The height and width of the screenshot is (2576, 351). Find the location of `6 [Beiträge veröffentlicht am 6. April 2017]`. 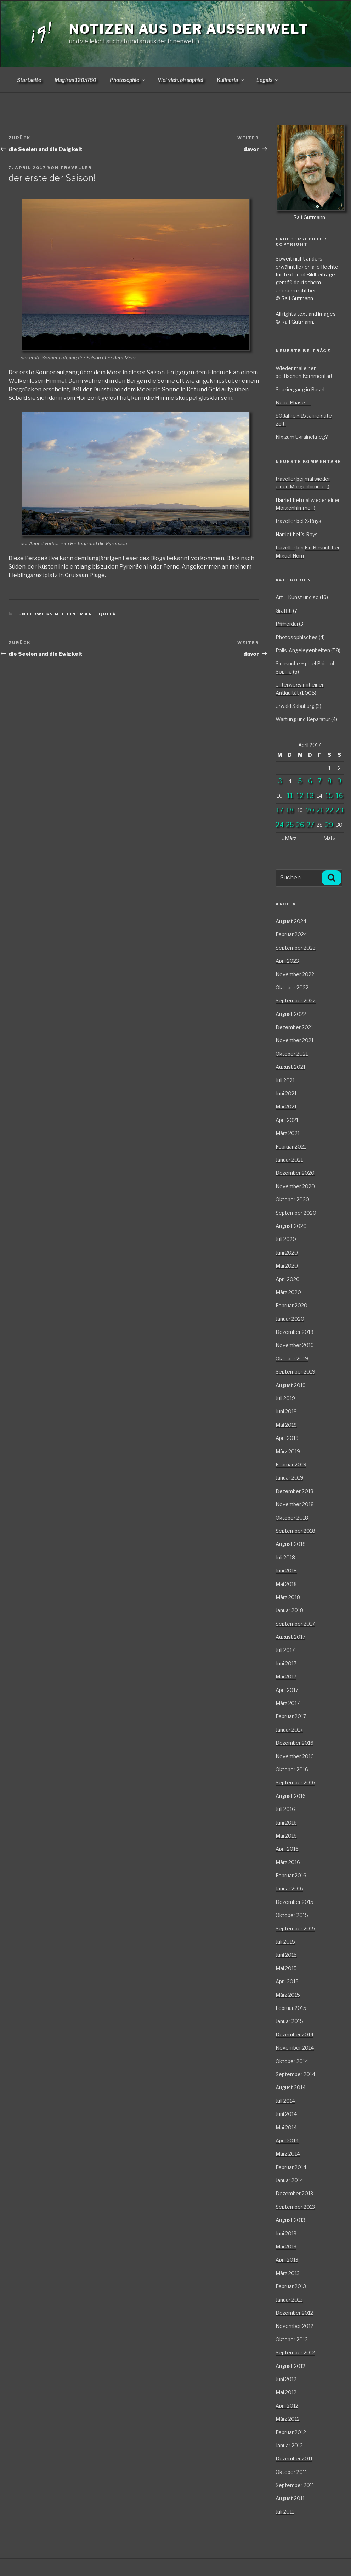

6 [Beiträge veröffentlicht am 6. April 2017] is located at coordinates (310, 781).